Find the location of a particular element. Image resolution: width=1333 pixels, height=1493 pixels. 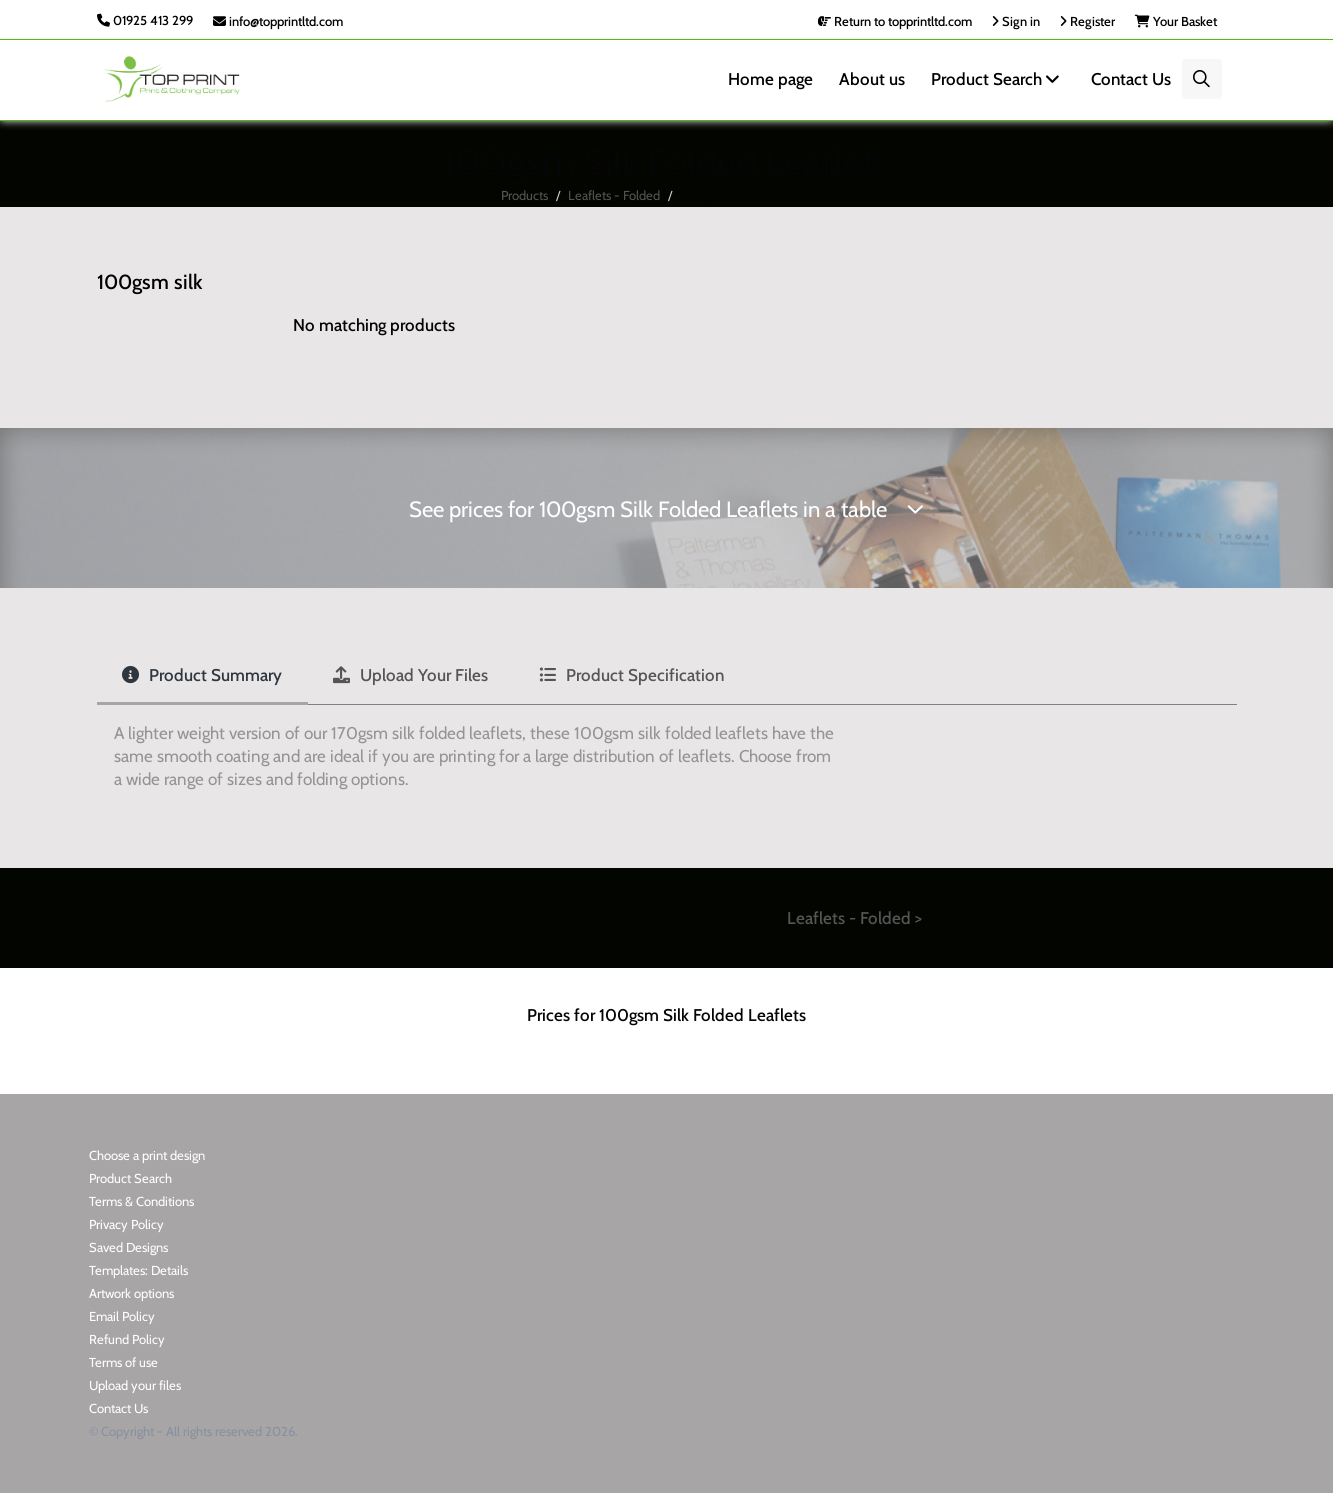

Product Search is located at coordinates (998, 79).